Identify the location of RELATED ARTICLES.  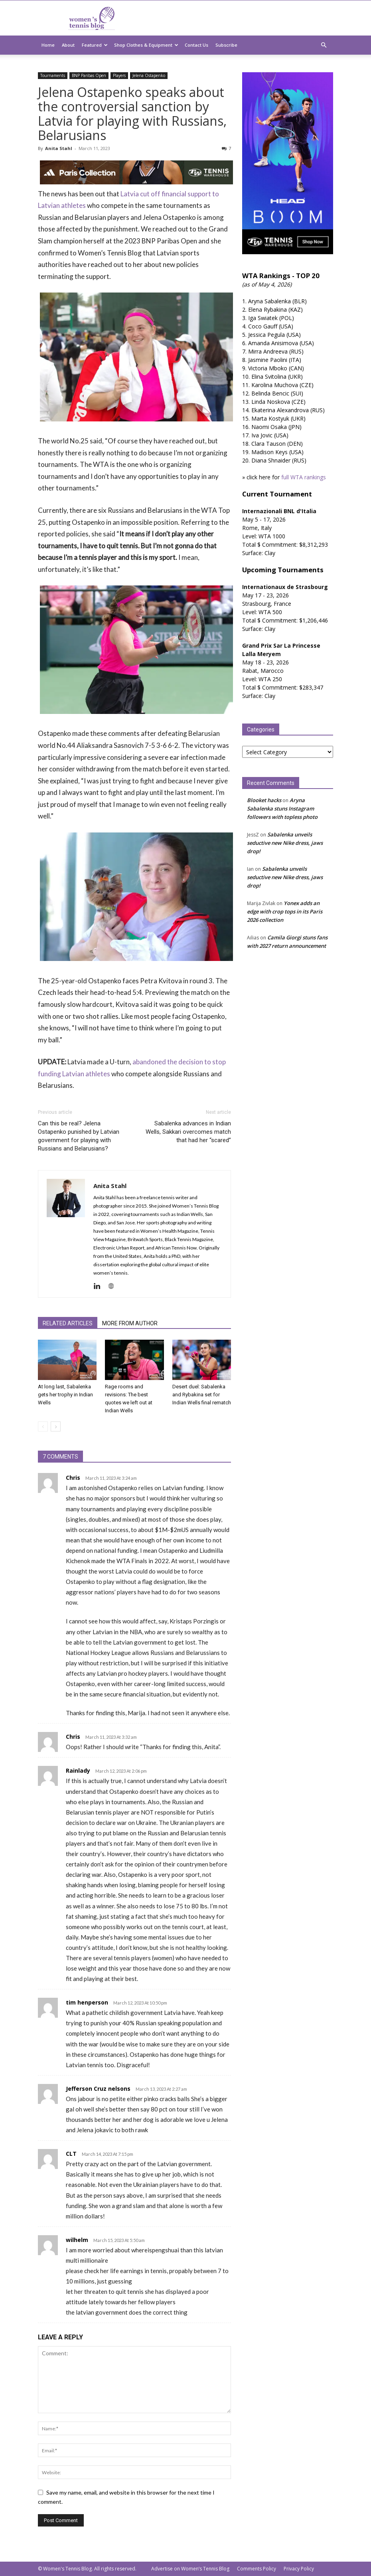
(68, 1323).